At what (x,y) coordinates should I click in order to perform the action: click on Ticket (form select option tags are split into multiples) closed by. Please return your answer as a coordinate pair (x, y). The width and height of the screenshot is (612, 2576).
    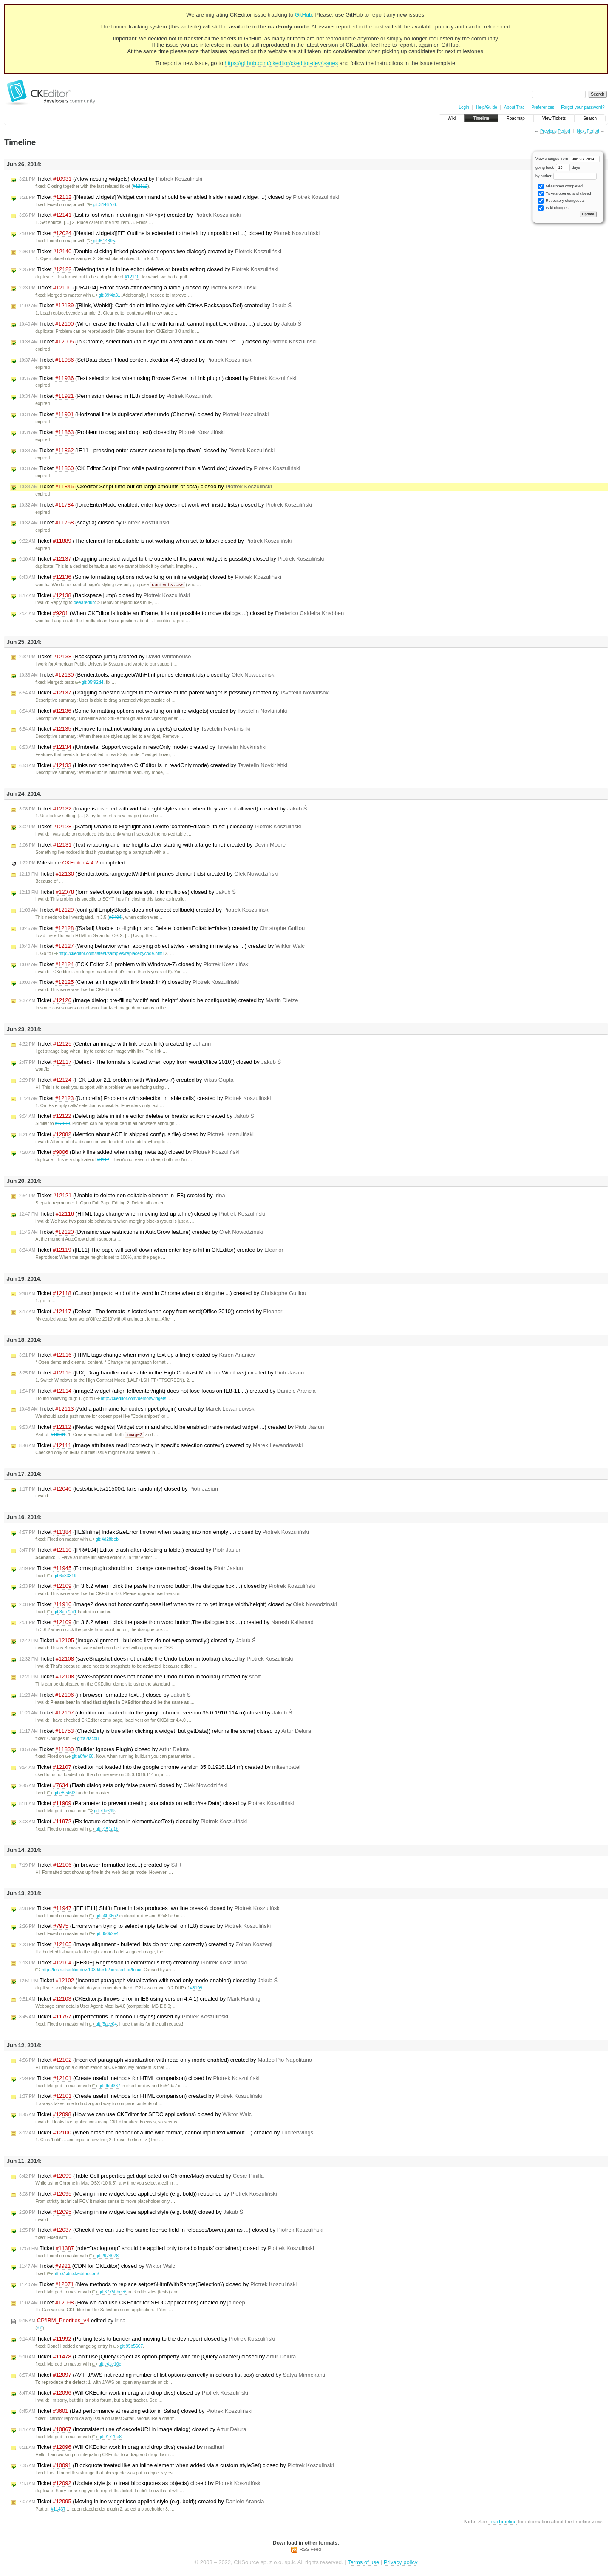
    Looking at the image, I should click on (127, 892).